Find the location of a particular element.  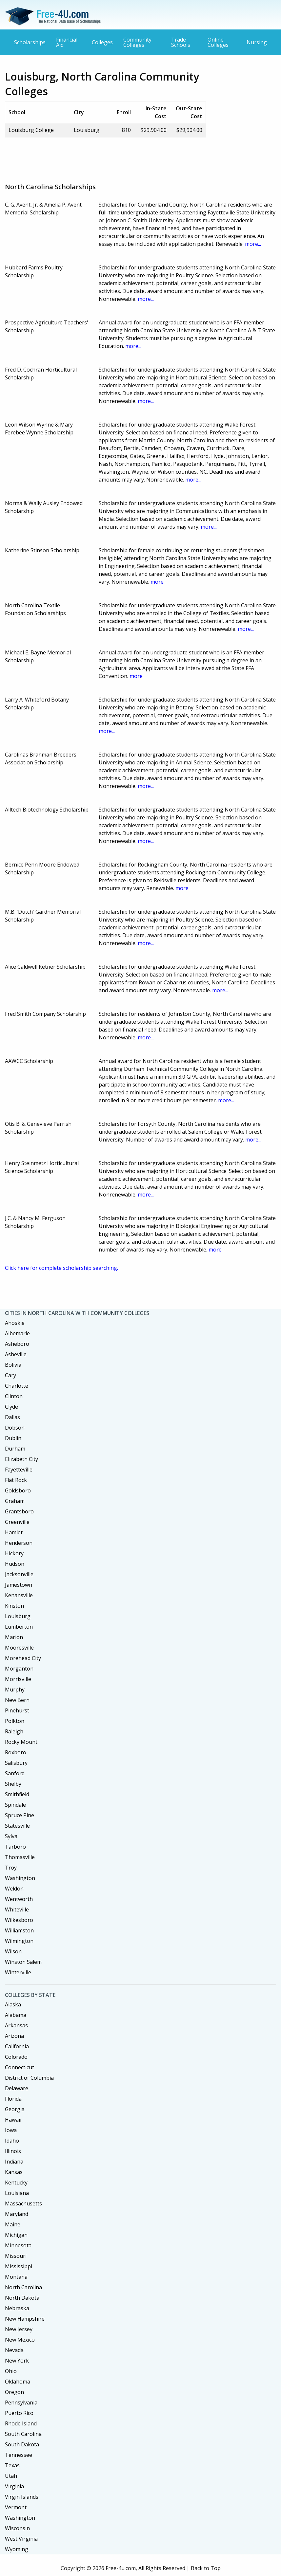

Wyoming is located at coordinates (16, 2549).